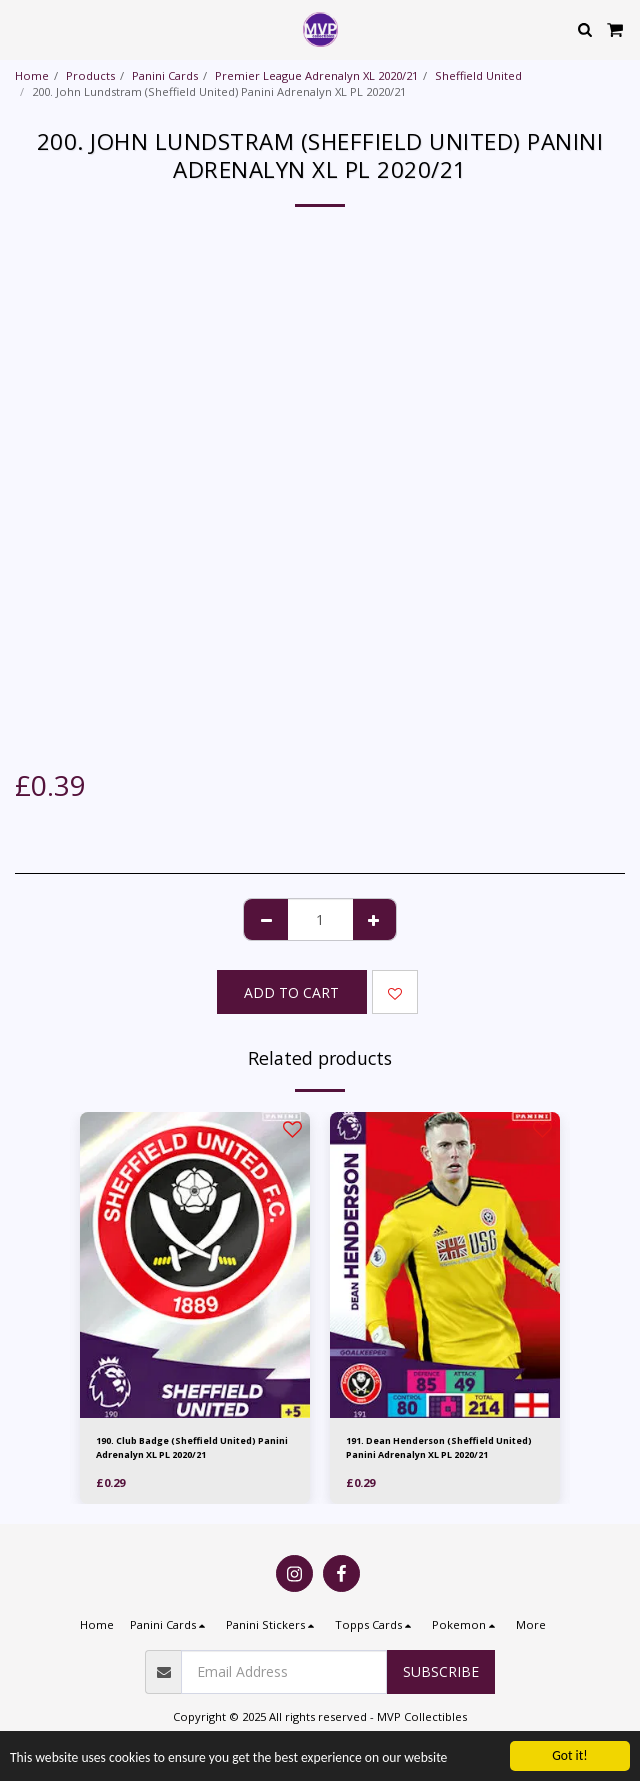  I want to click on Sheffield United, so click(478, 75).